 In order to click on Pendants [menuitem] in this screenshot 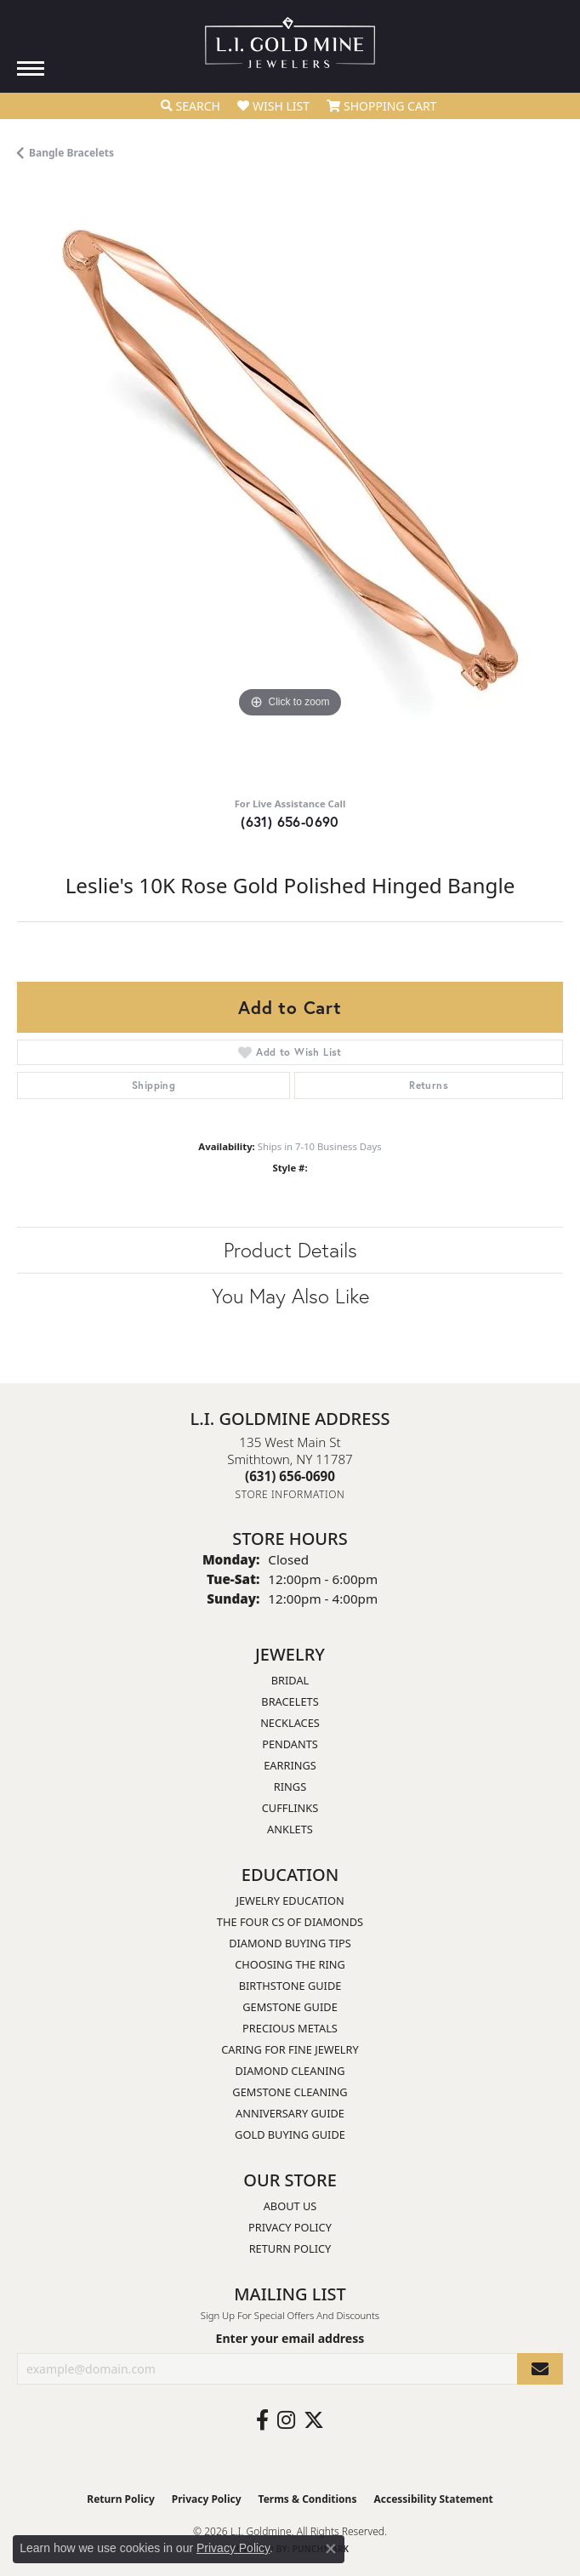, I will do `click(290, 1744)`.